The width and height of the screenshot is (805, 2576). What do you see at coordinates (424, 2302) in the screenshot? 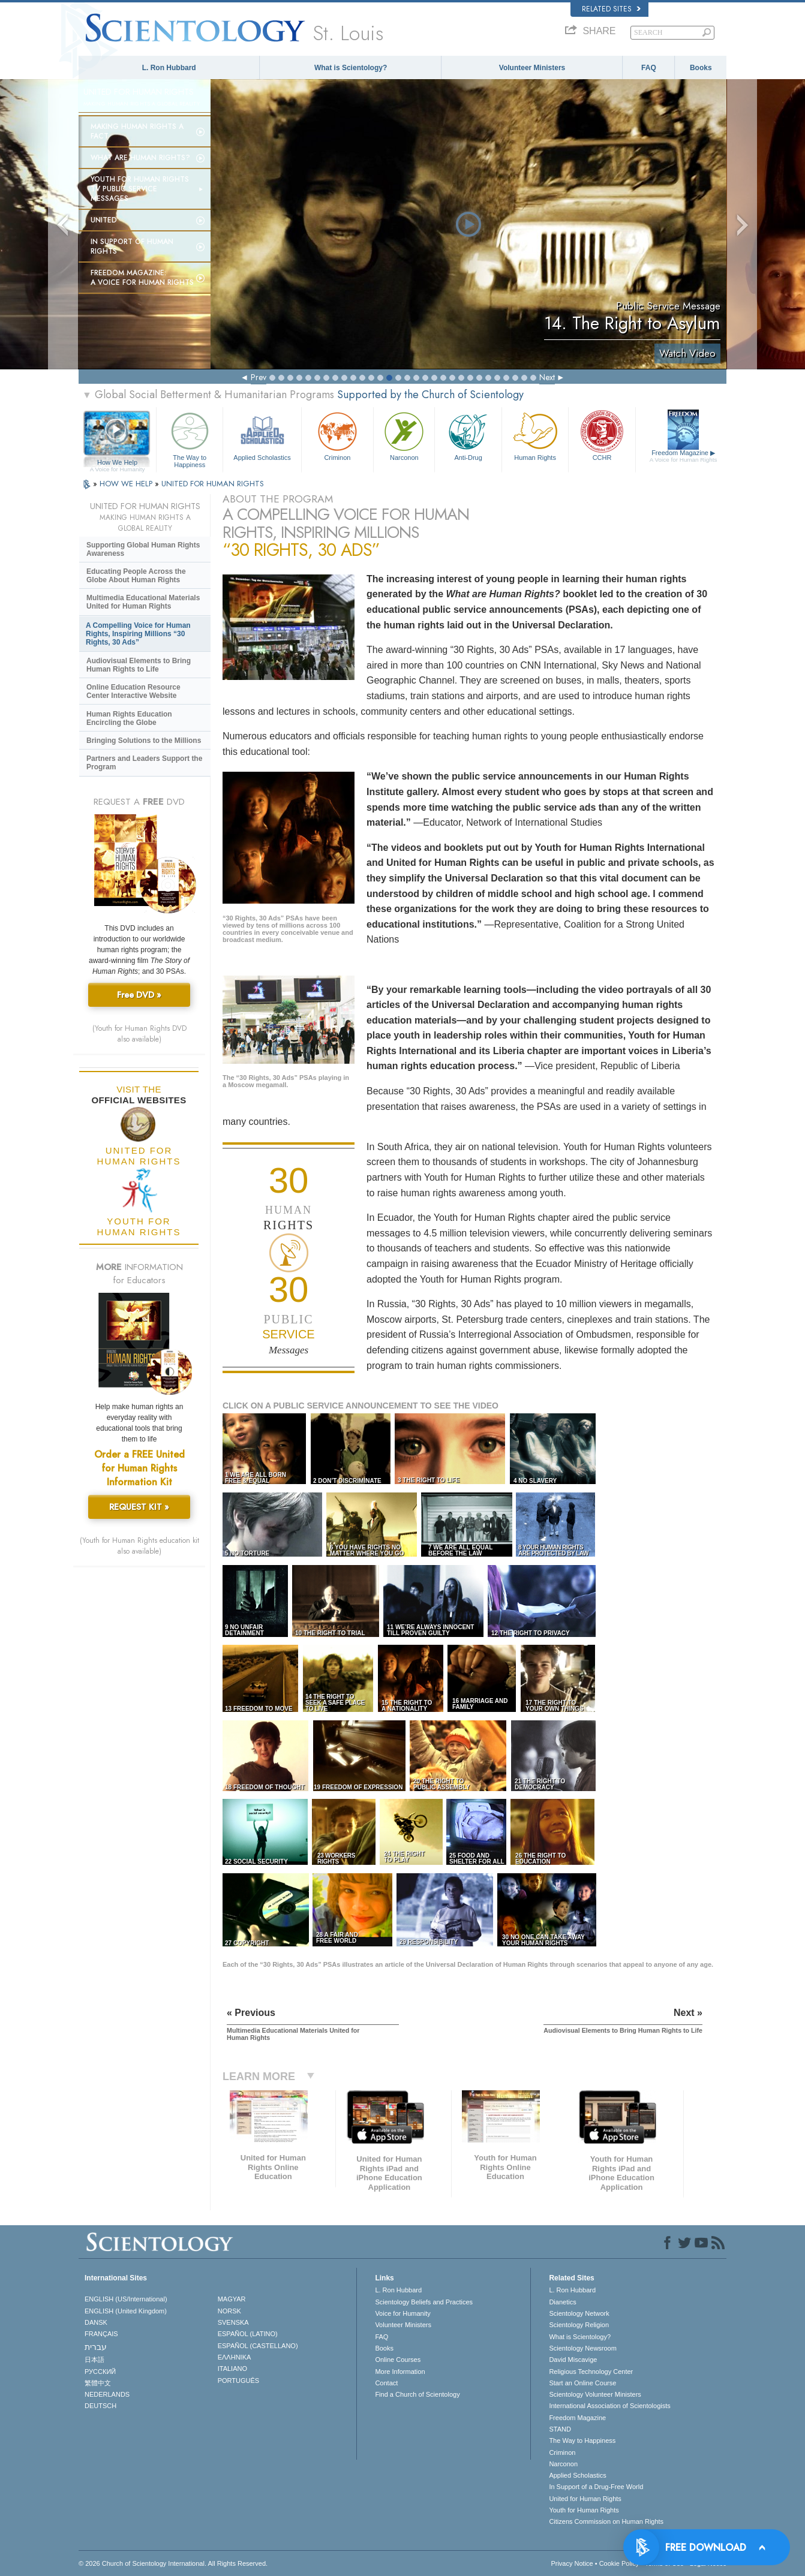
I see `Scientology Beliefs and Practices` at bounding box center [424, 2302].